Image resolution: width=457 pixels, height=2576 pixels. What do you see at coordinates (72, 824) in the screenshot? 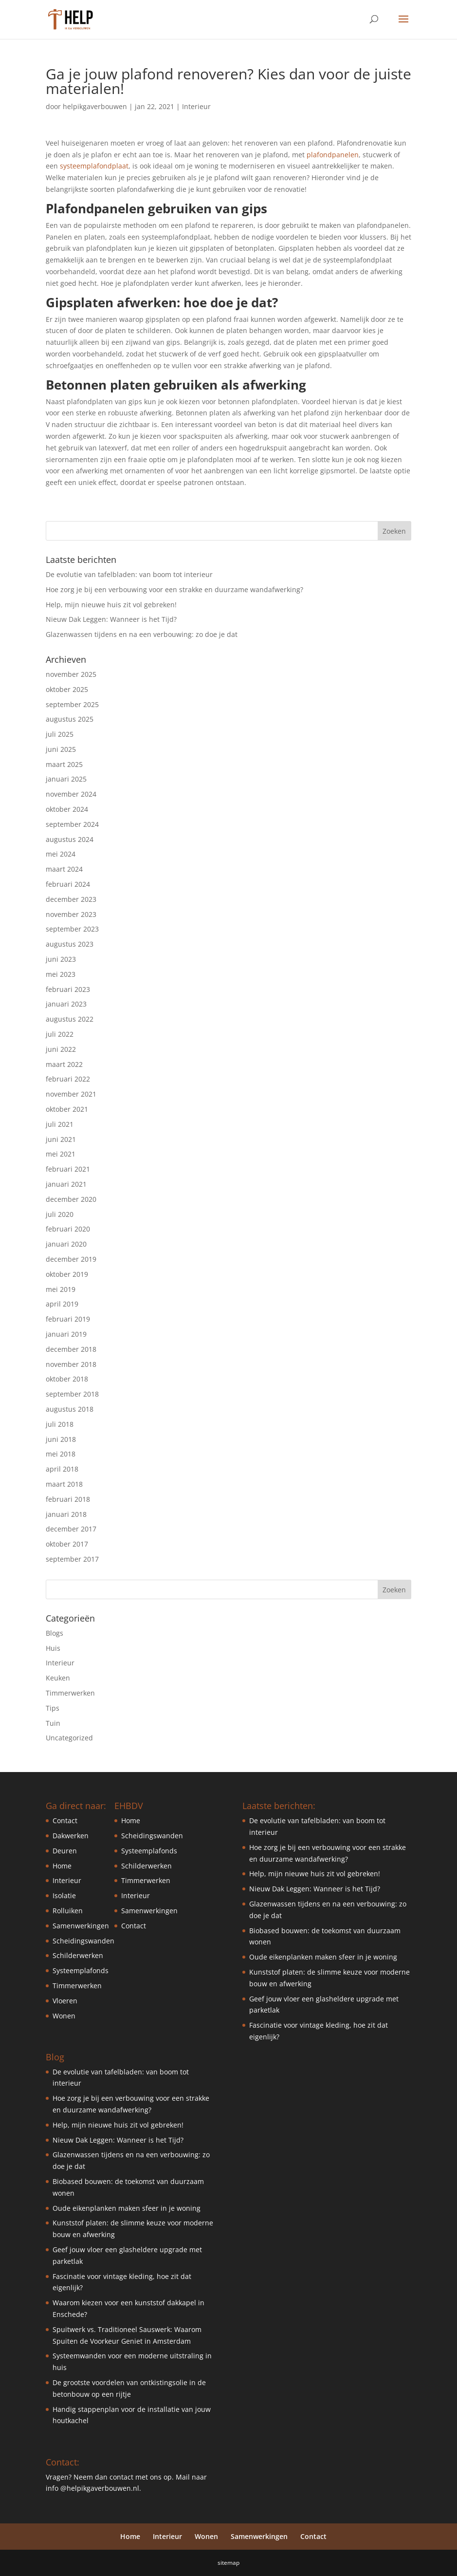
I see `september 2024` at bounding box center [72, 824].